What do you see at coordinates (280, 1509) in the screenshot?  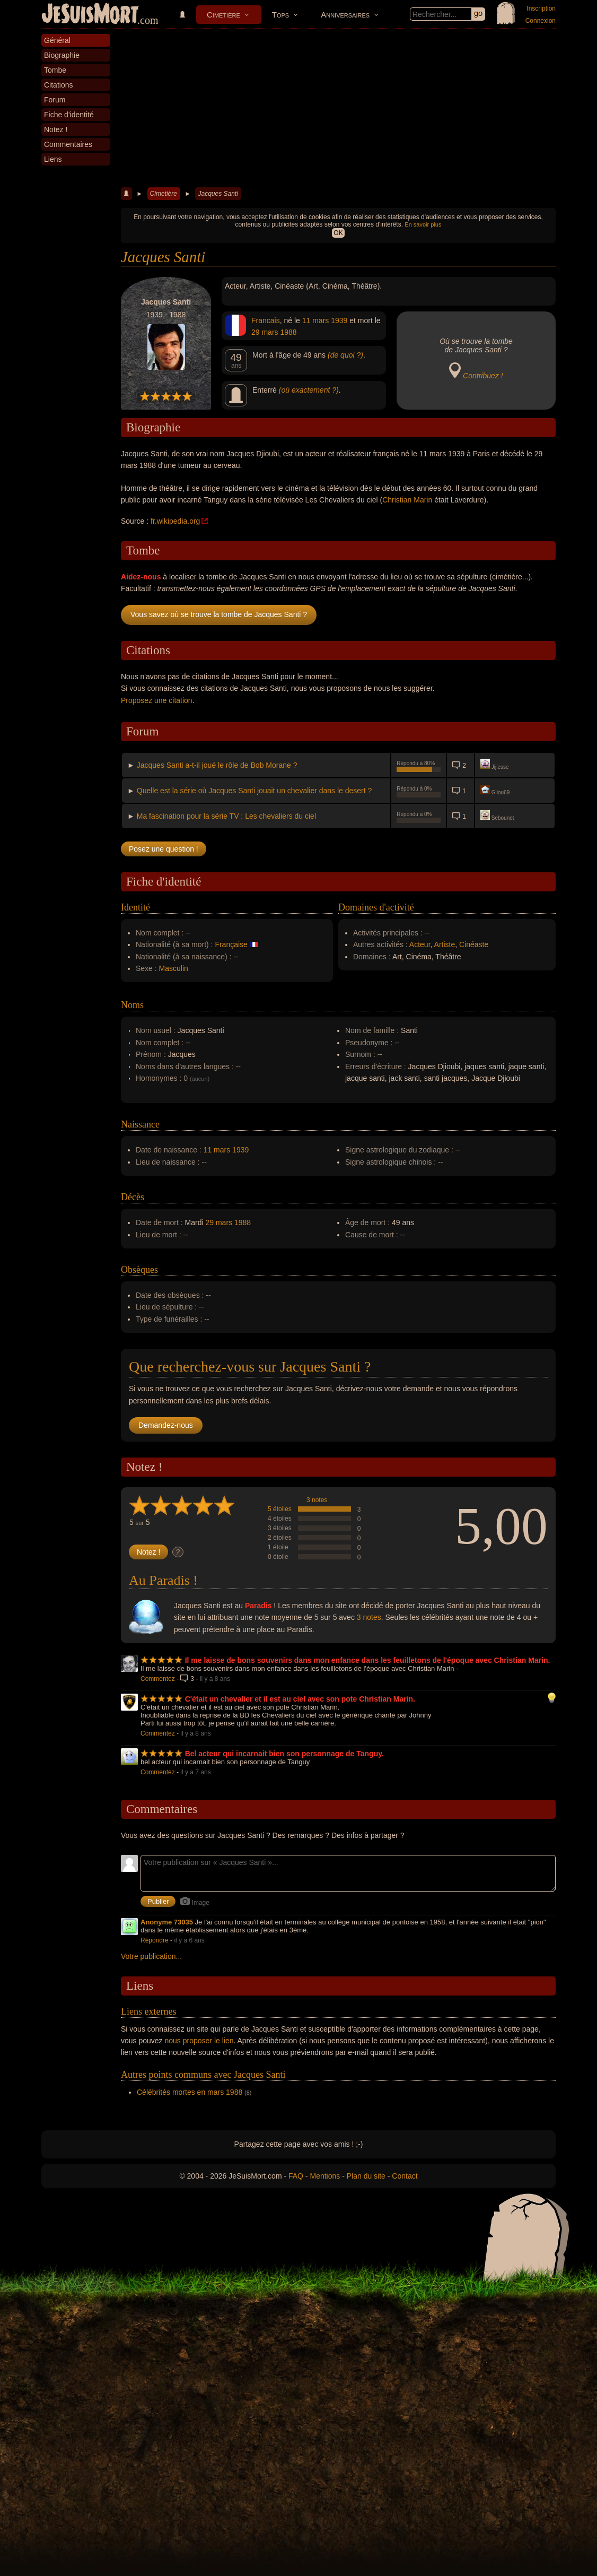 I see `5 étoiles` at bounding box center [280, 1509].